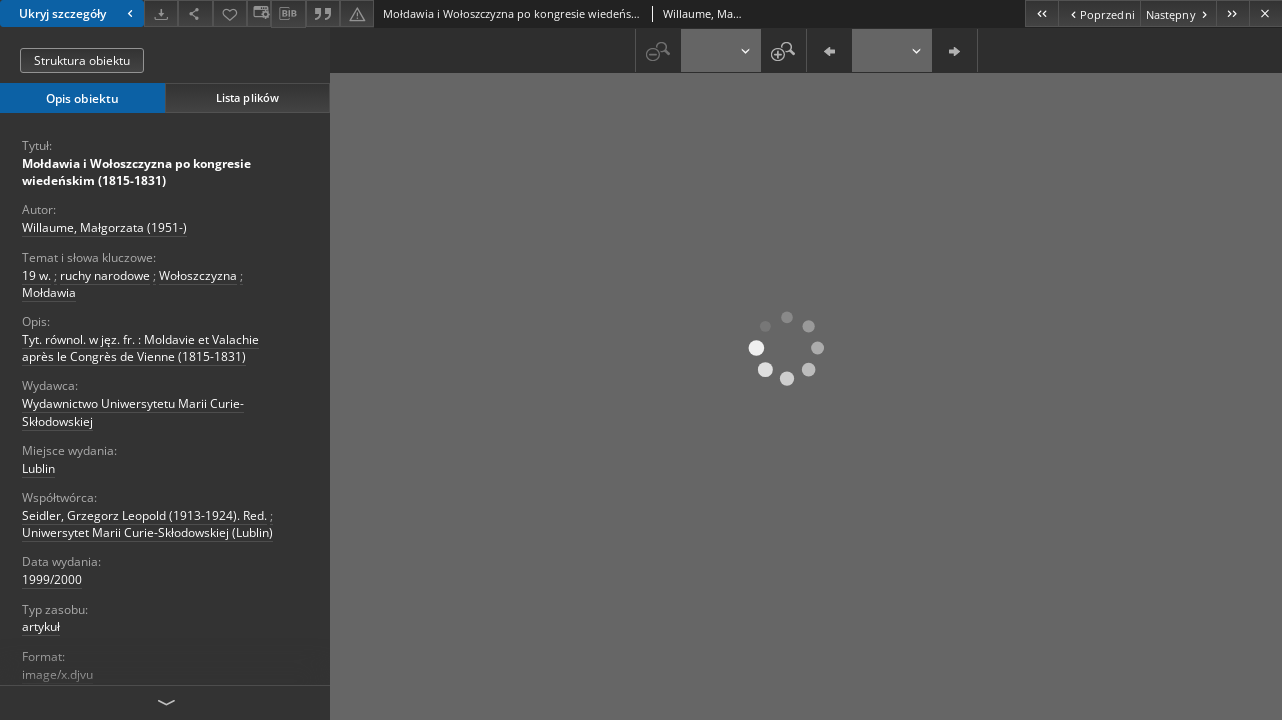  I want to click on Lublin, so click(38, 468).